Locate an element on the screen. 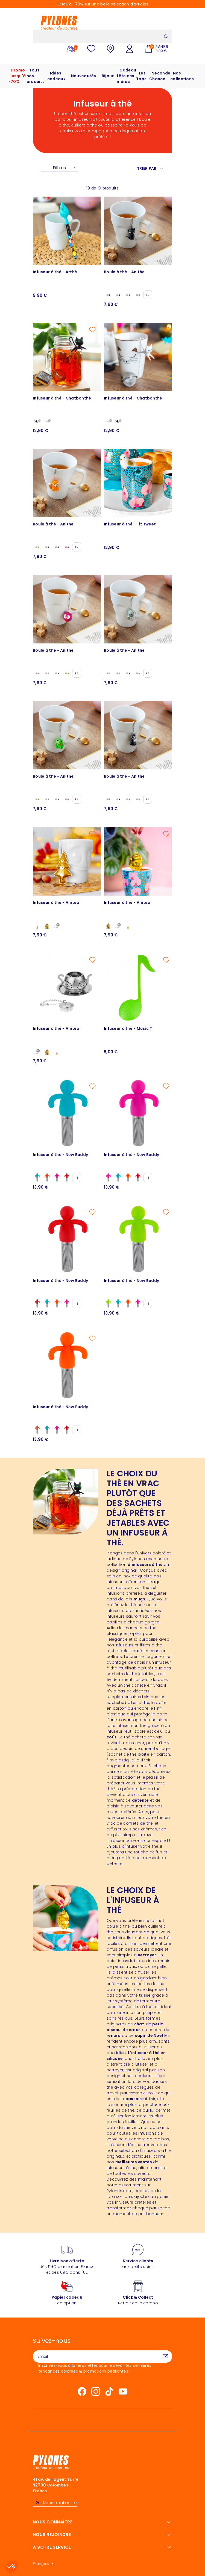 The height and width of the screenshot is (2576, 205). Les Tops is located at coordinates (141, 76).